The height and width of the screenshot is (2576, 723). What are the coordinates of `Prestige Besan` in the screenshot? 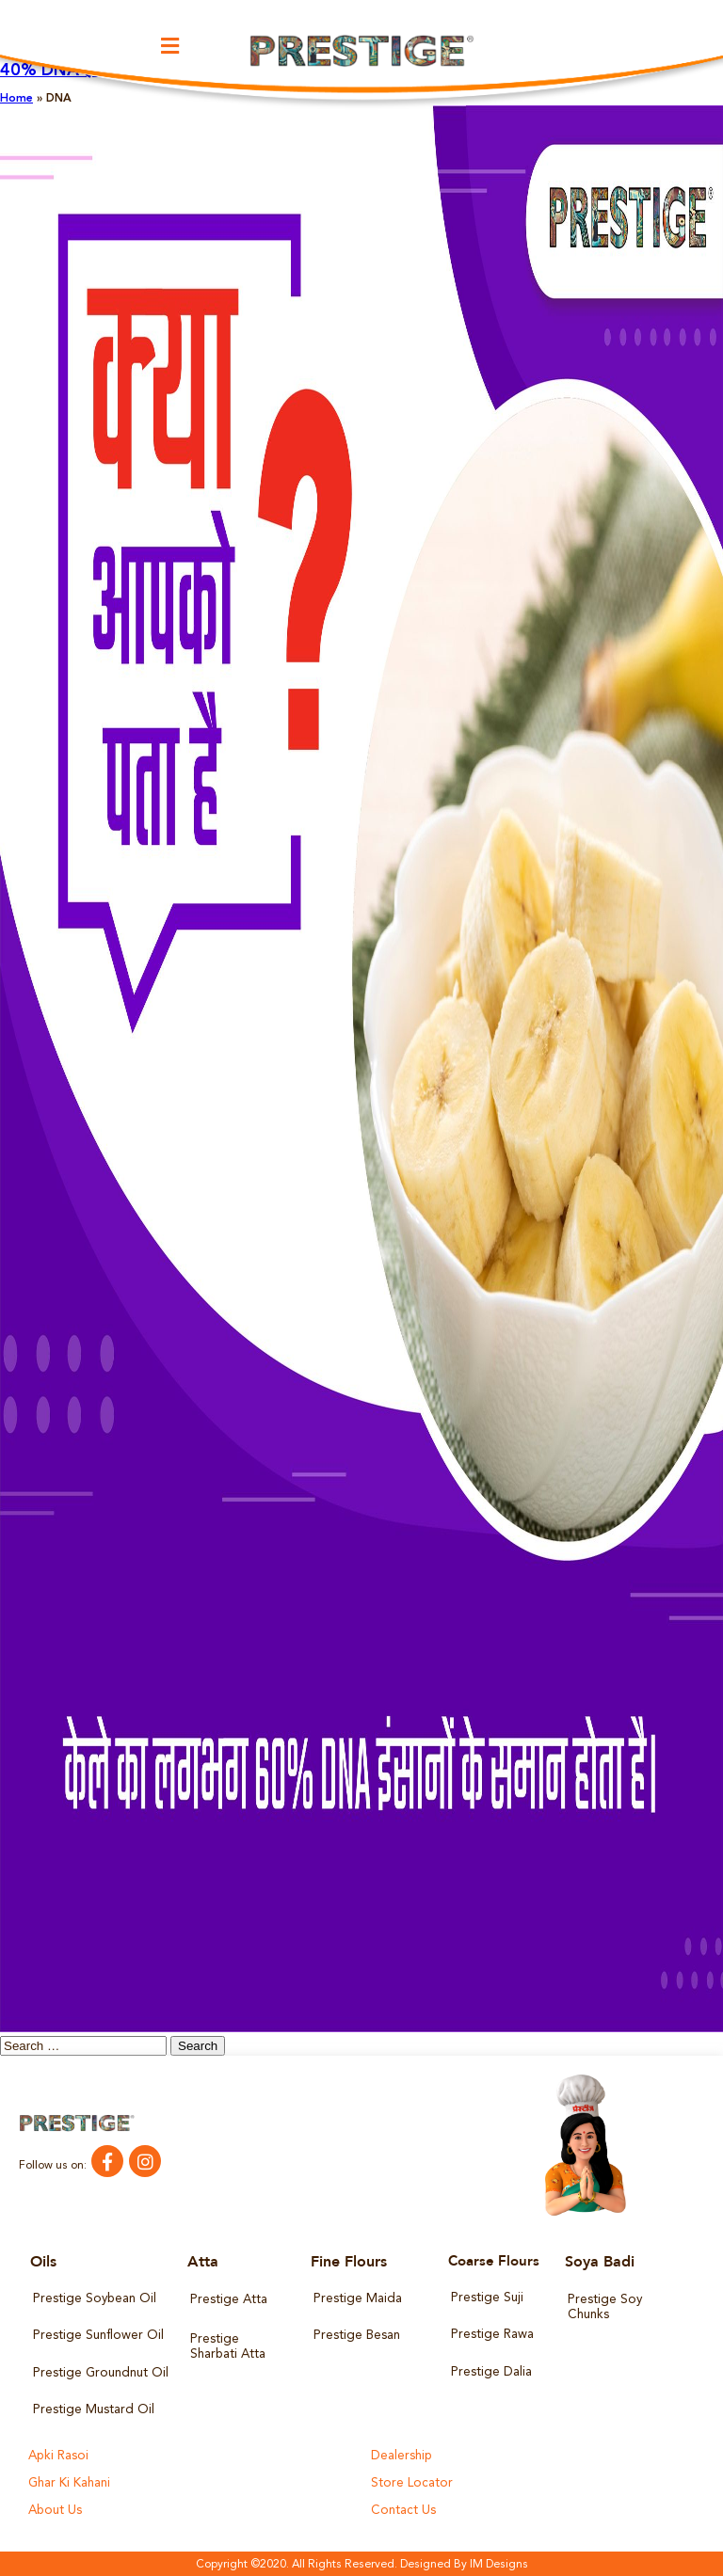 It's located at (356, 2336).